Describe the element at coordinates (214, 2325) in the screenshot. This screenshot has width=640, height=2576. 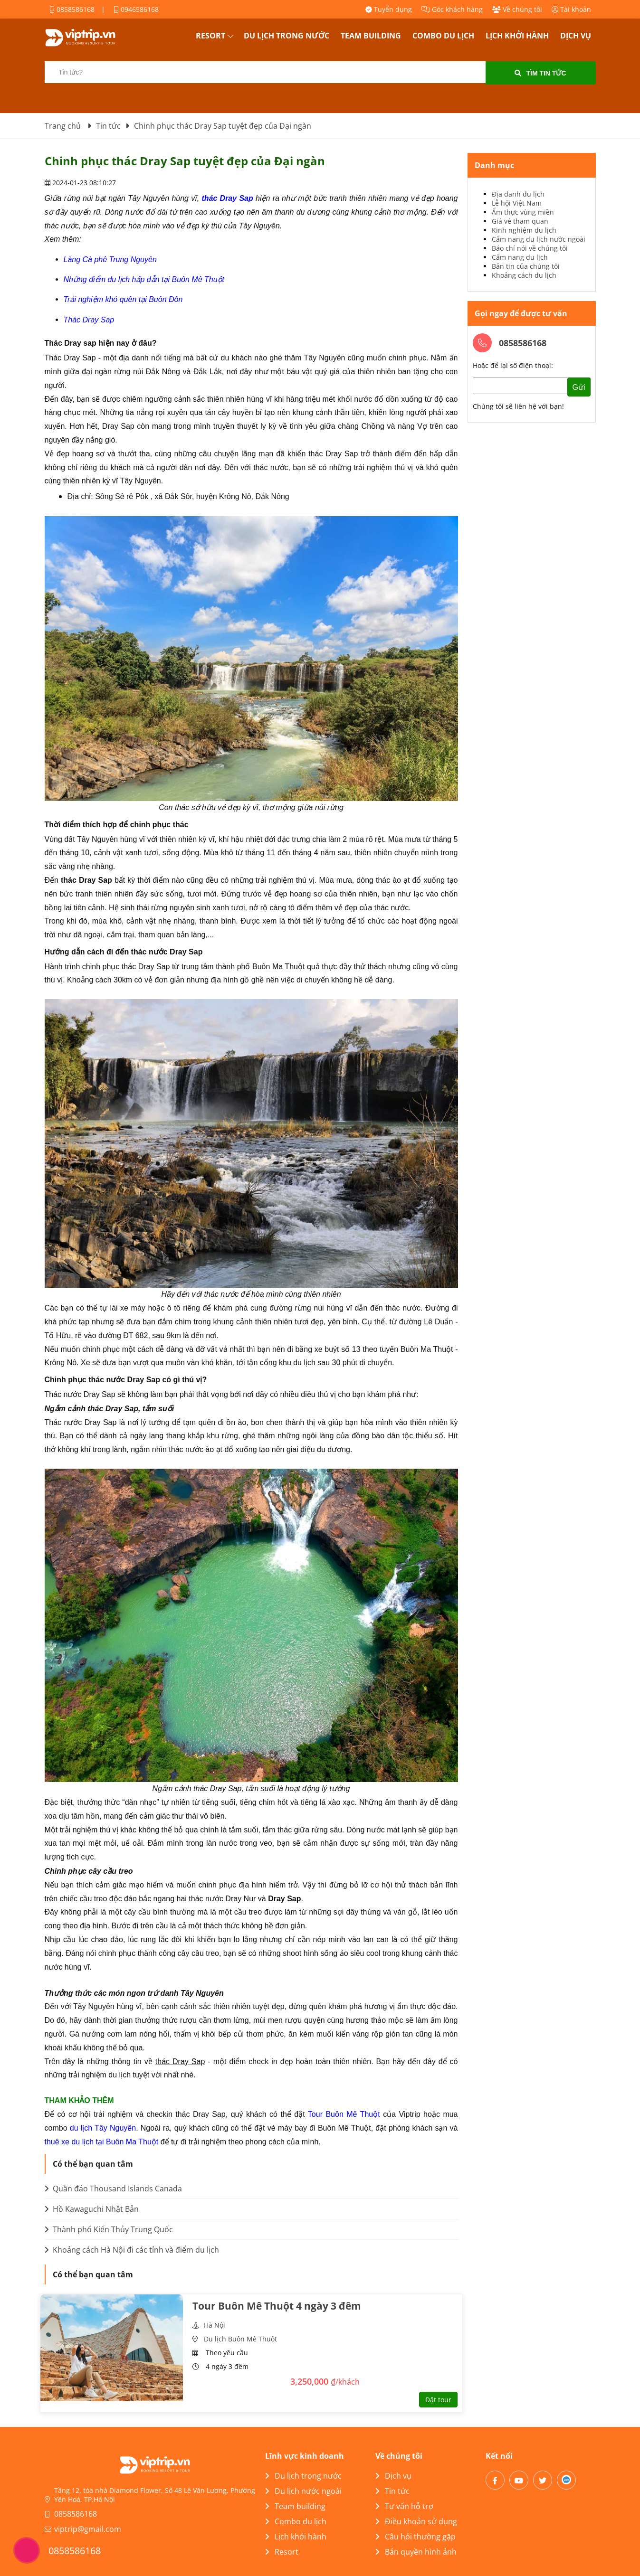
I see `Hà Nội` at that location.